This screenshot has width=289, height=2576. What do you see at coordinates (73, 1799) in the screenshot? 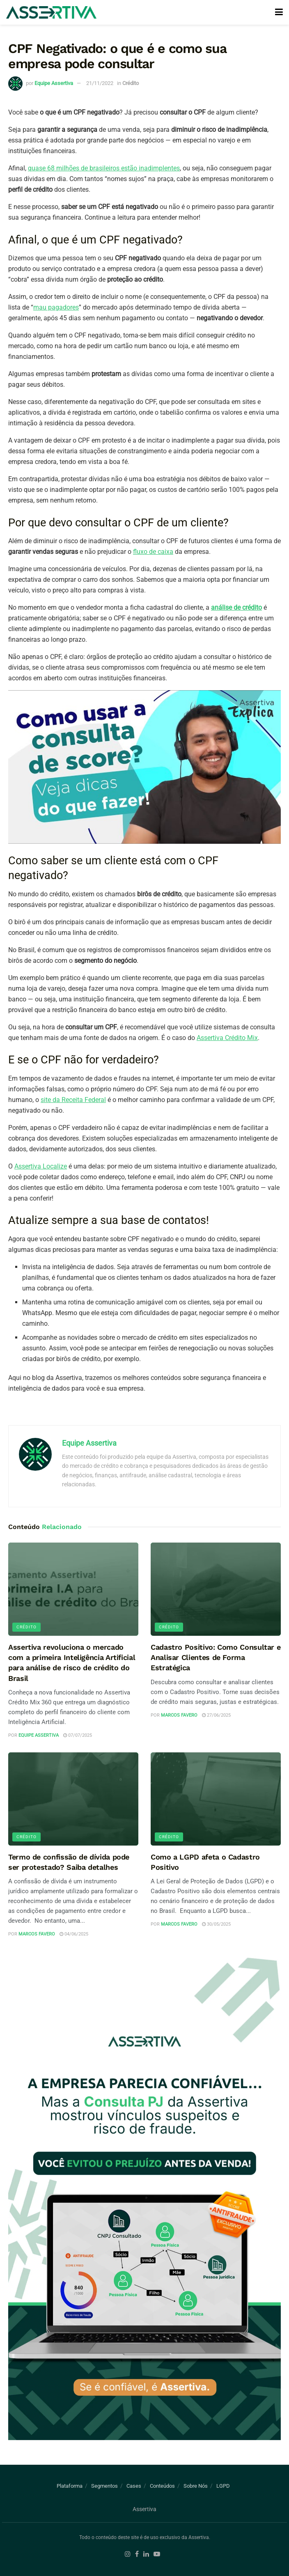
I see `[Read article: Termo de confissão de dívida pode ser protestado? Saiba detalhes]` at bounding box center [73, 1799].